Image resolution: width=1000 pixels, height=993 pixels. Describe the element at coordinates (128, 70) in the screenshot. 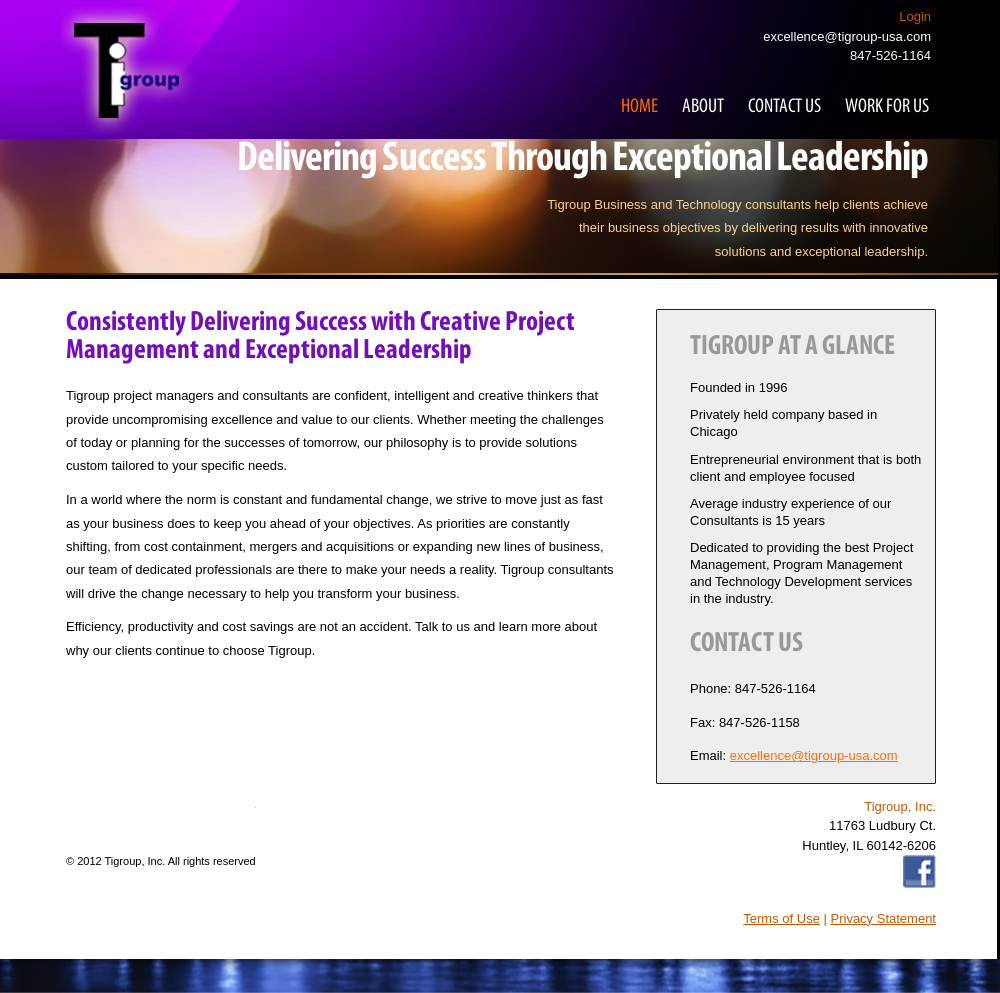

I see `Tigroup` at that location.